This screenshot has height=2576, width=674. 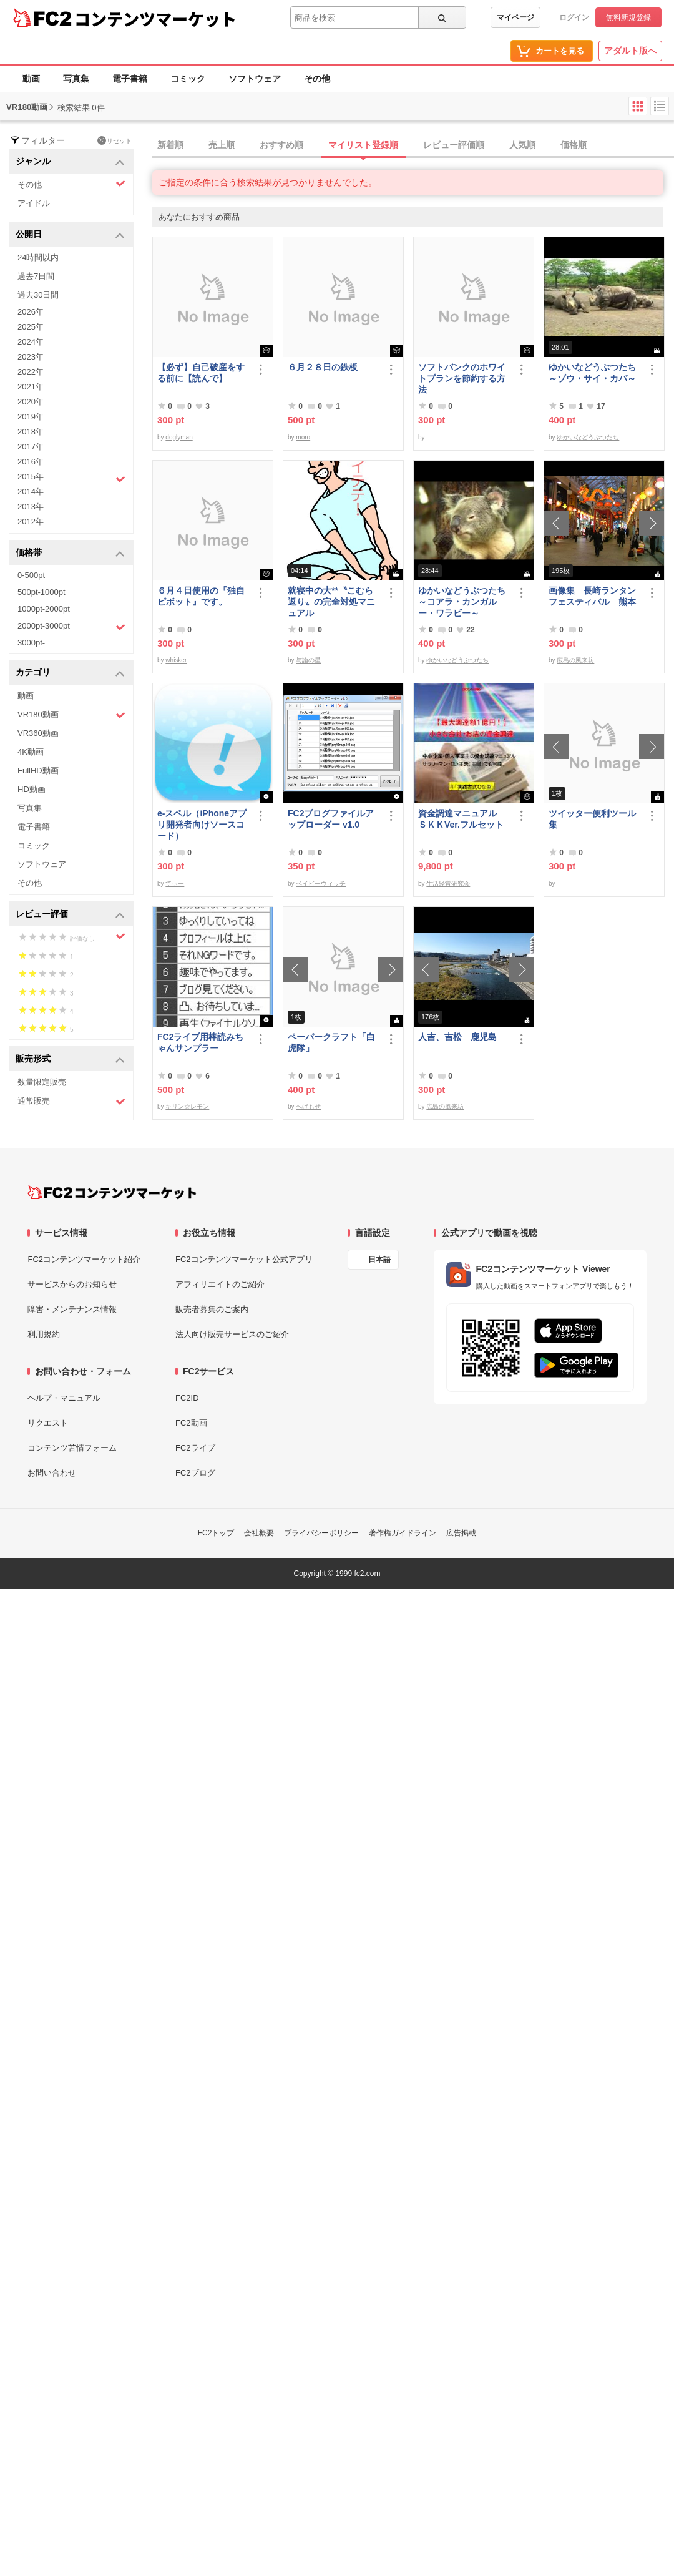 What do you see at coordinates (573, 145) in the screenshot?
I see `価格順` at bounding box center [573, 145].